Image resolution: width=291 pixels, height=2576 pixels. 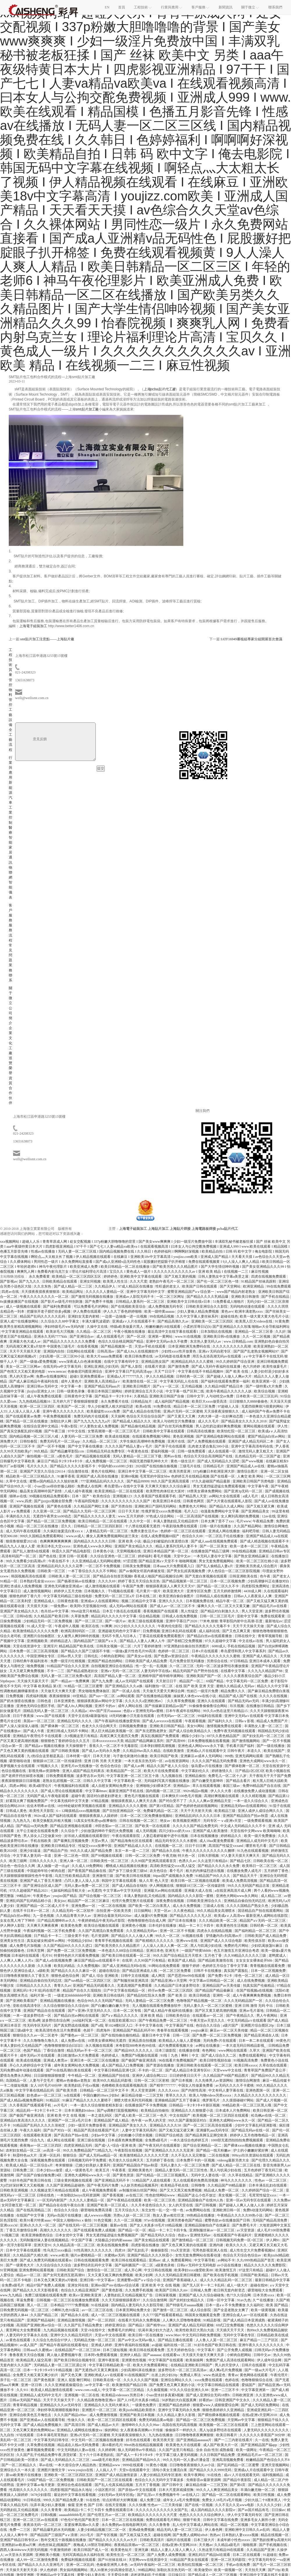 I want to click on 国产亚洲欧美看国产, so click(x=22, y=2001).